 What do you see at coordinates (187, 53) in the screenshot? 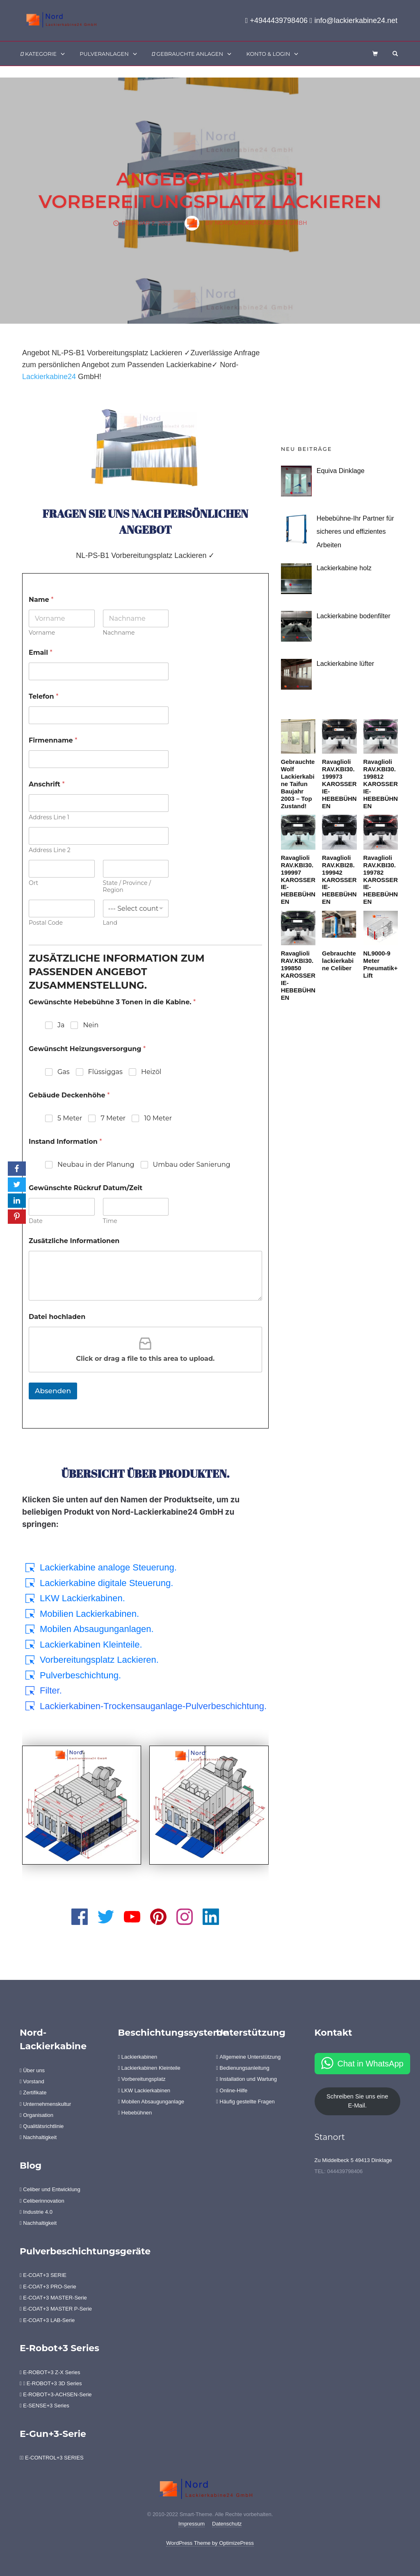
I see `Gebrauchte Anlagen` at bounding box center [187, 53].